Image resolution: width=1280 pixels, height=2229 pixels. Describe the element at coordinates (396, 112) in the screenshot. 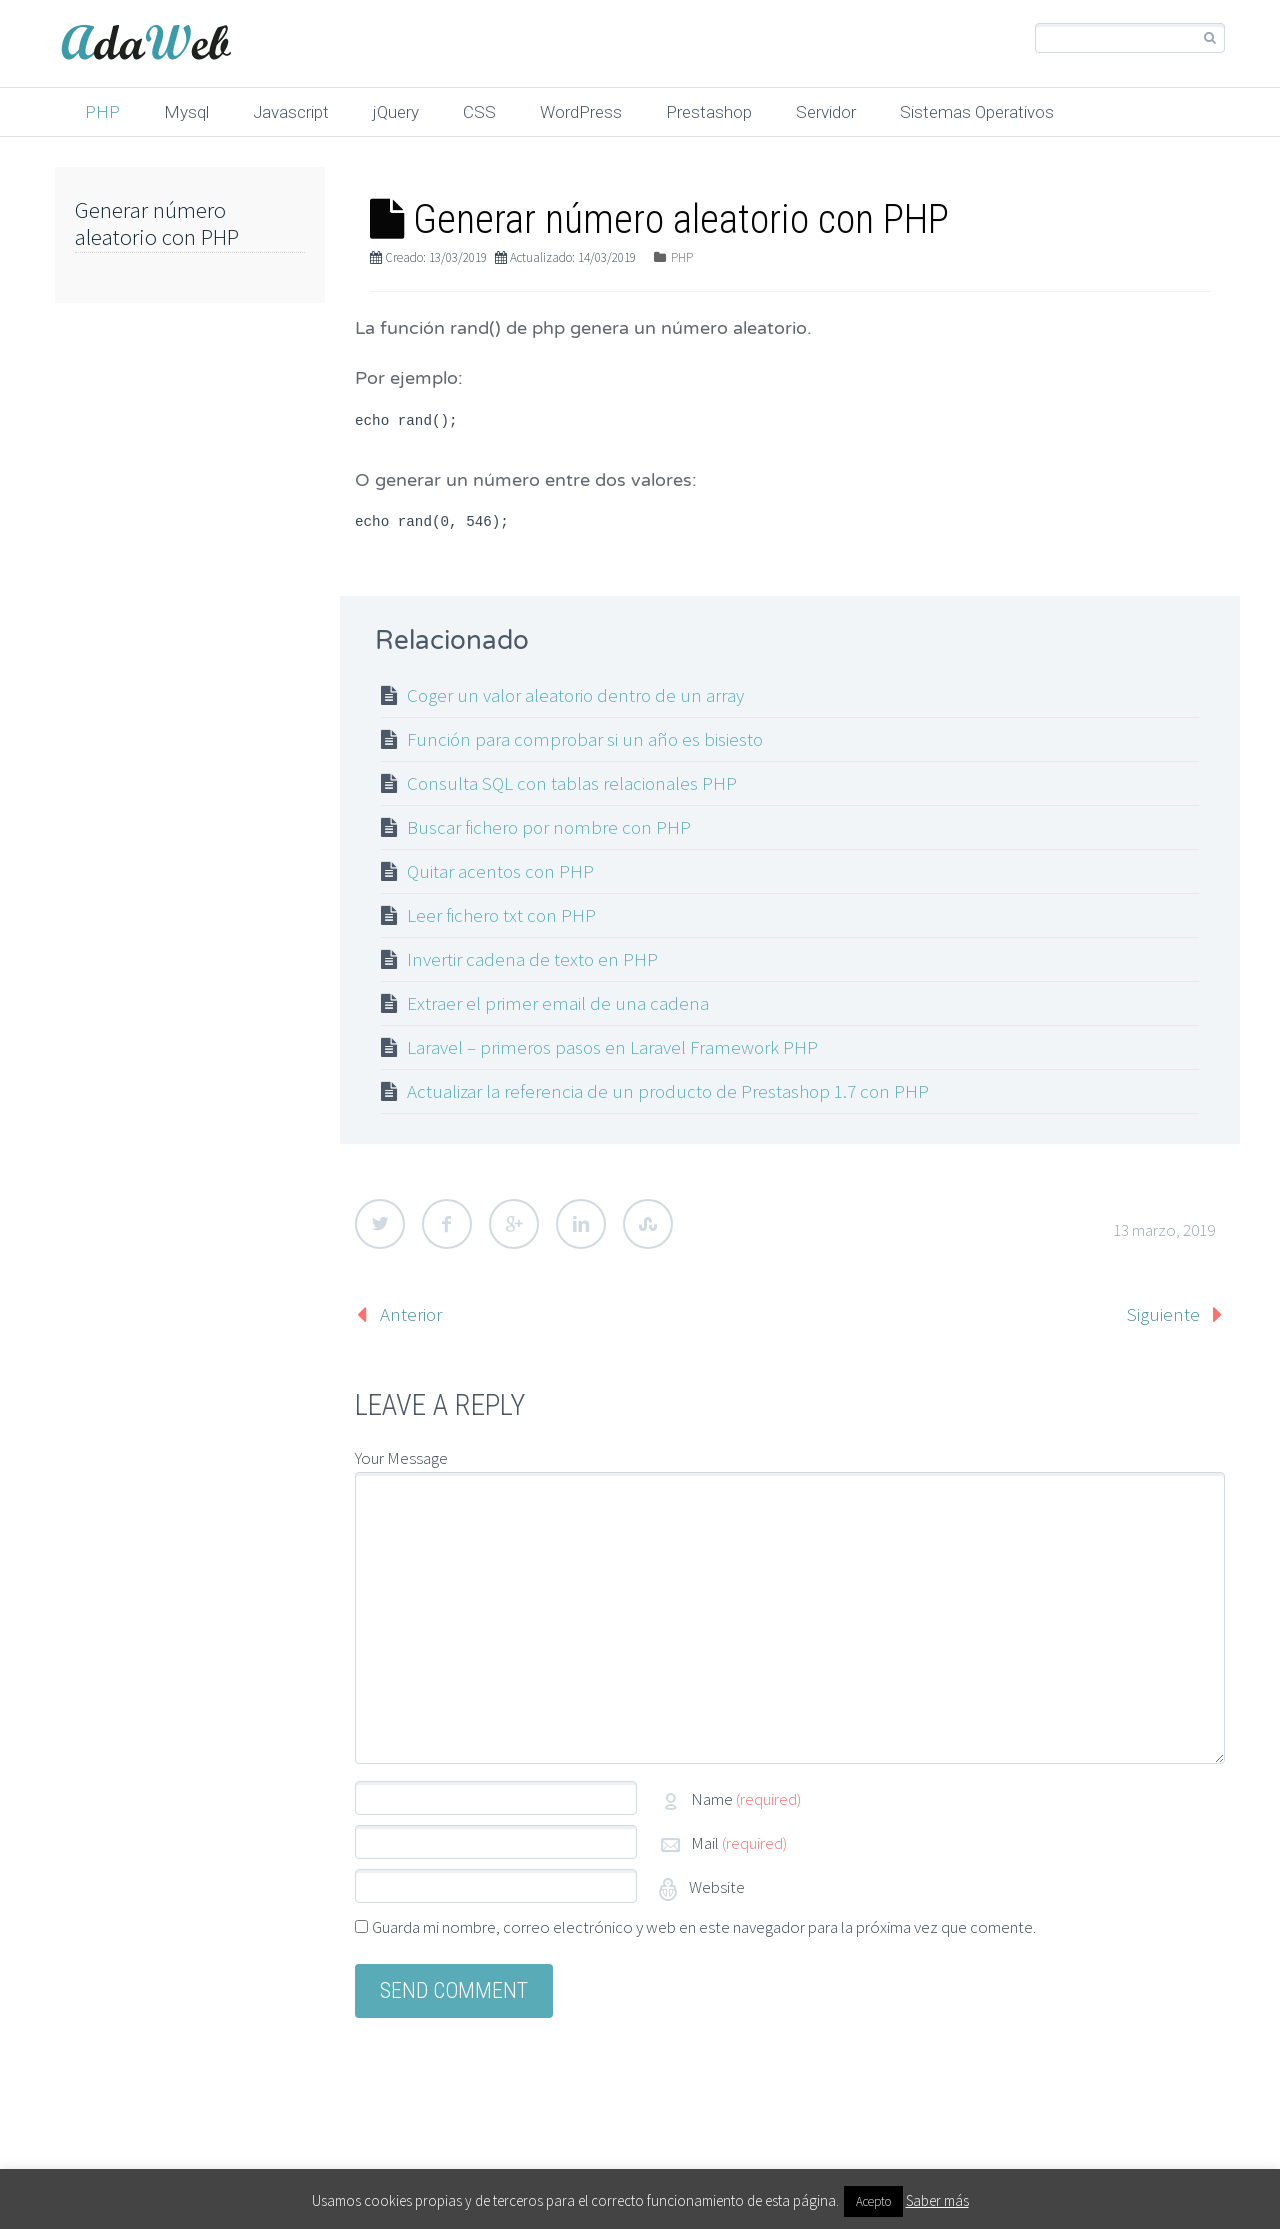

I see `jQuery` at that location.